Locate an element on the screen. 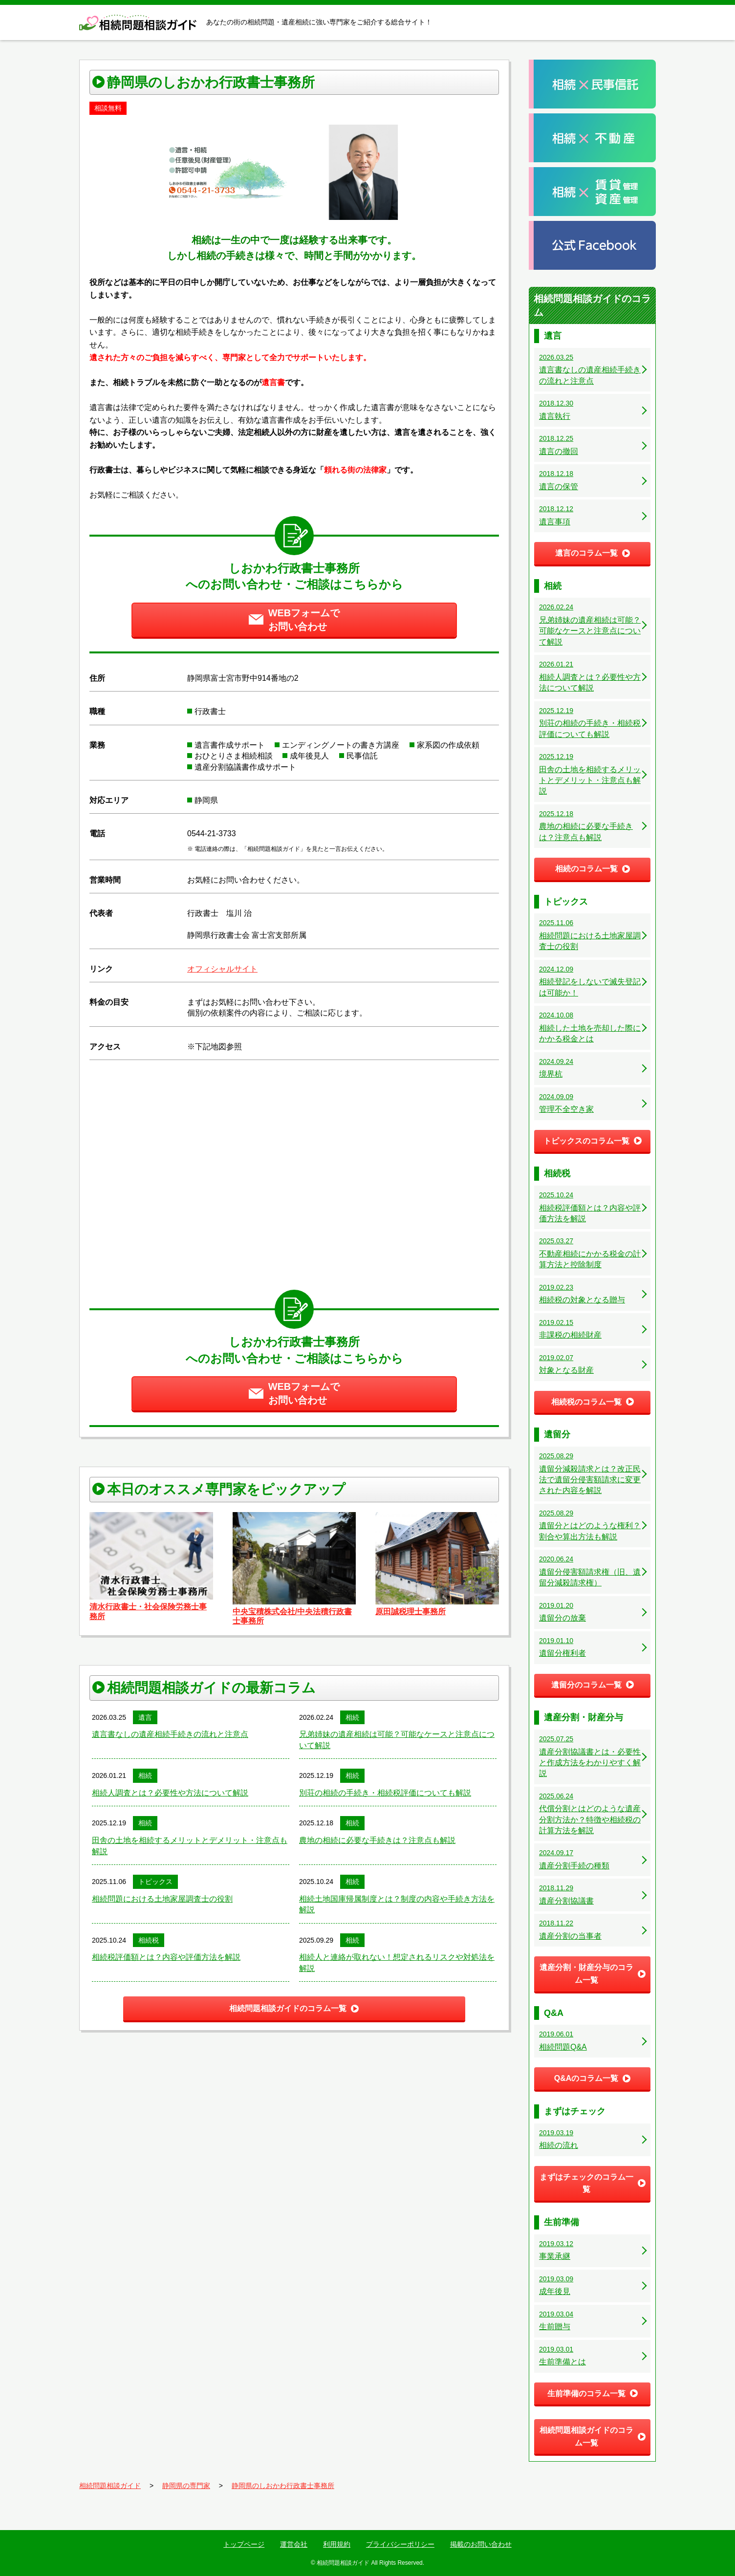 The width and height of the screenshot is (735, 2576). トピックス is located at coordinates (155, 1881).